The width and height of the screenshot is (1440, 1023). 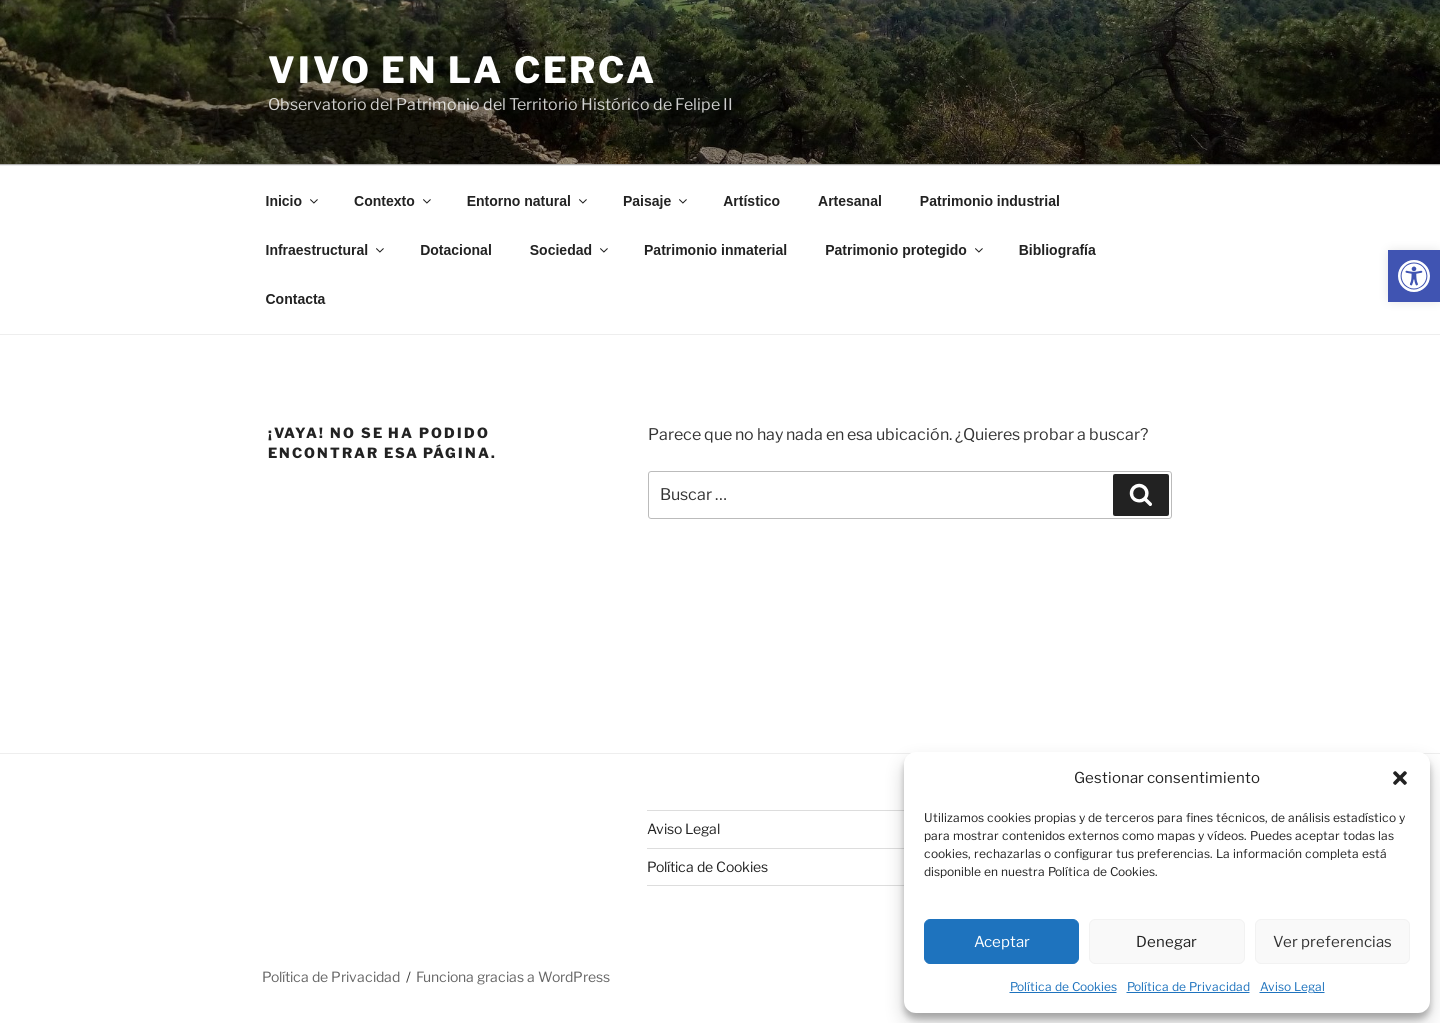 I want to click on [link], so click(x=1414, y=276).